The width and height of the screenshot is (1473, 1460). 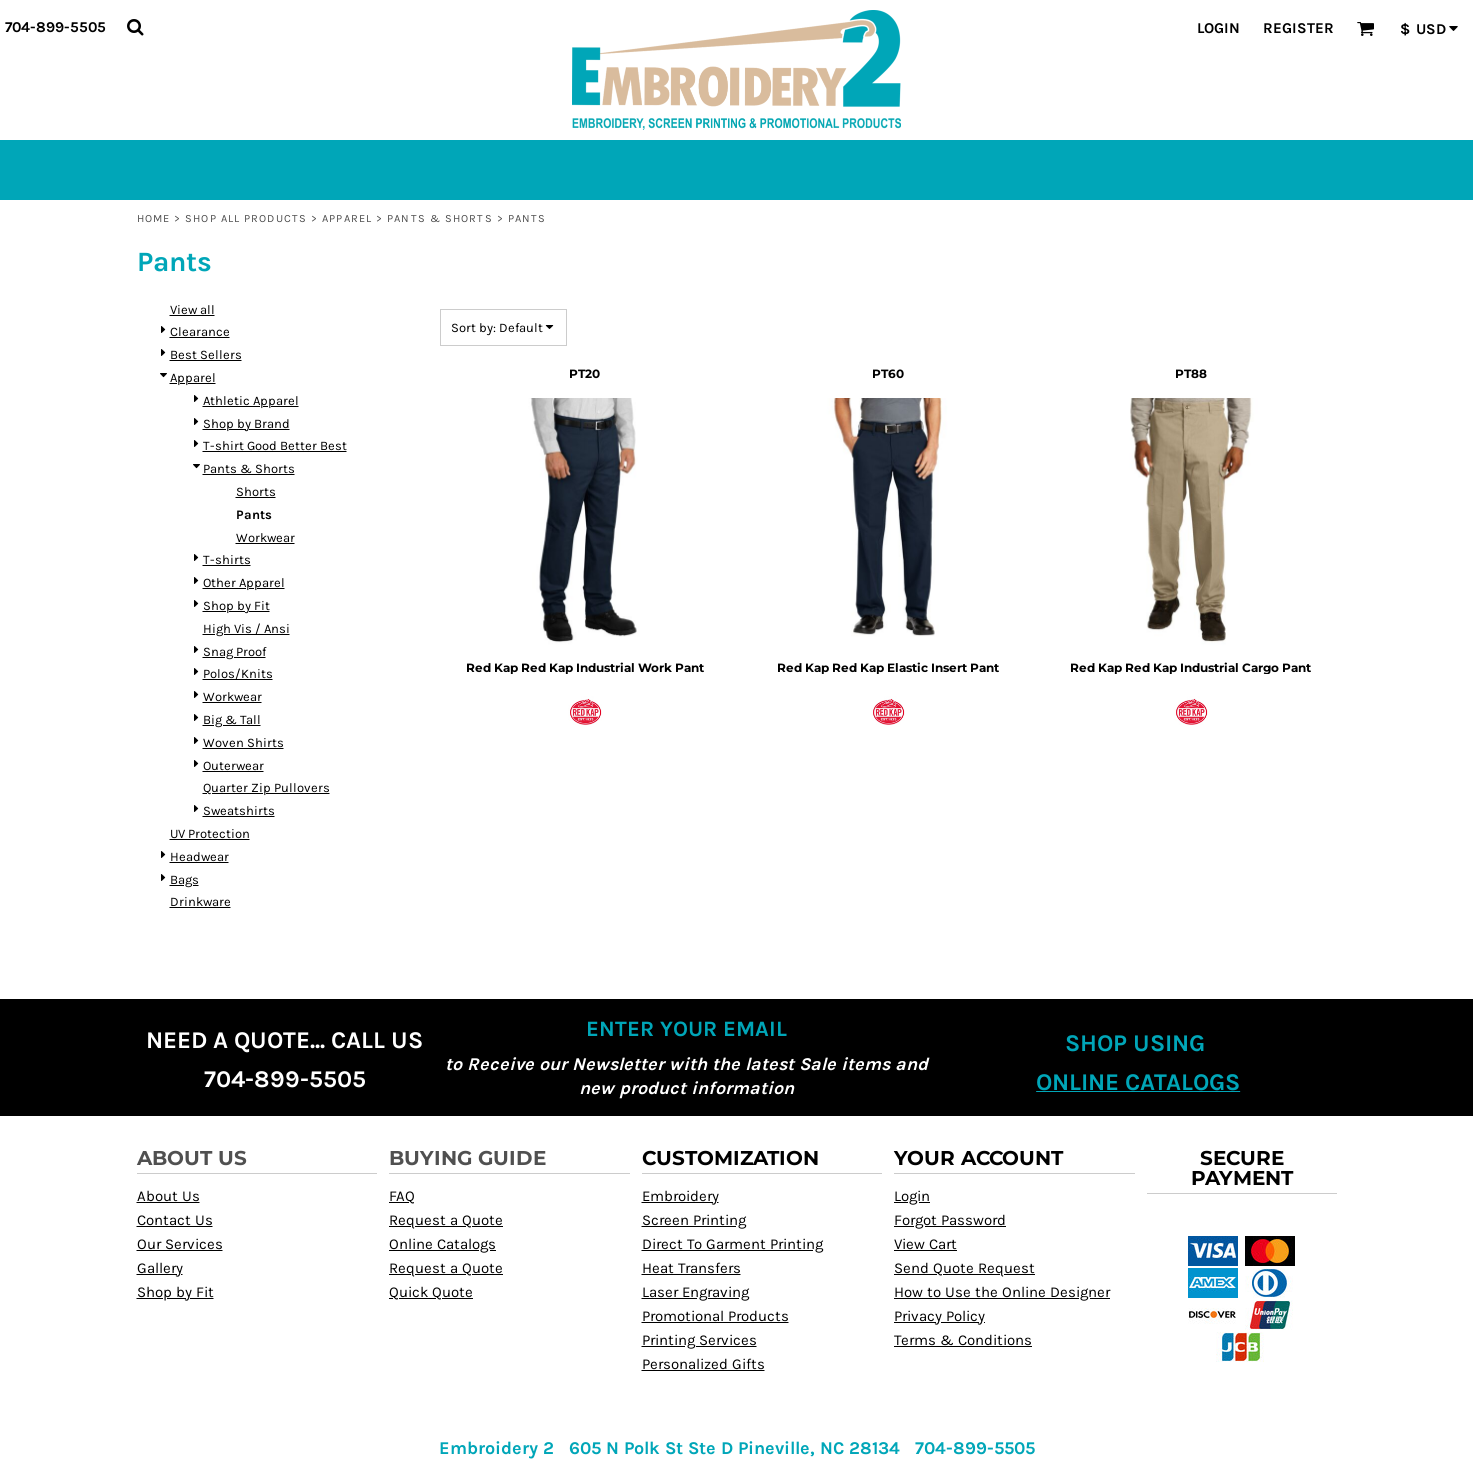 I want to click on View all, so click(x=192, y=309).